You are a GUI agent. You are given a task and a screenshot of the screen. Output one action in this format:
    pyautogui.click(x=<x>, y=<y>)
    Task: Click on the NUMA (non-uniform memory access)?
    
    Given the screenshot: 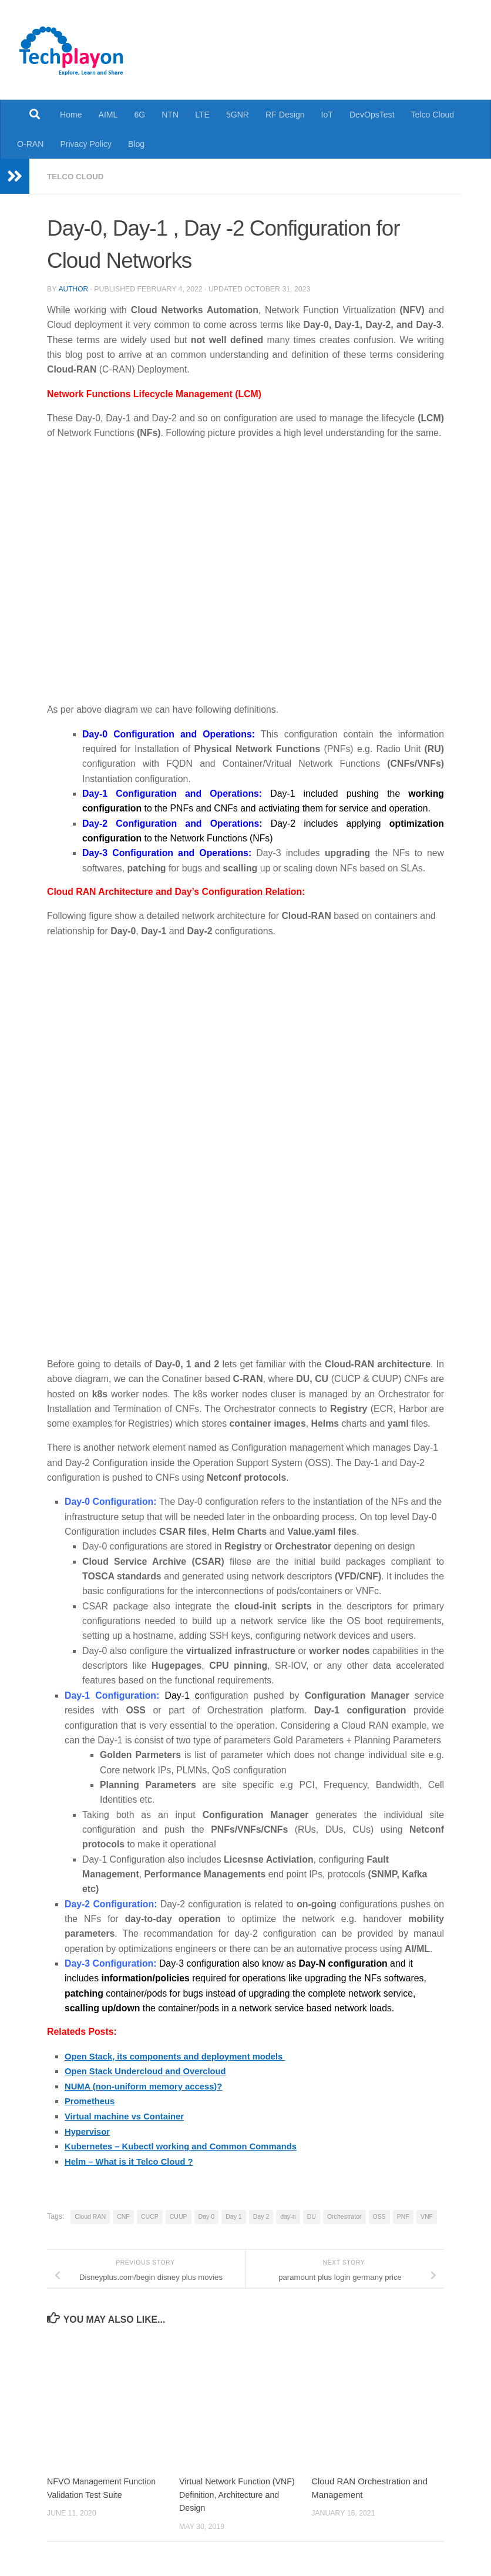 What is the action you would take?
    pyautogui.click(x=149, y=2085)
    